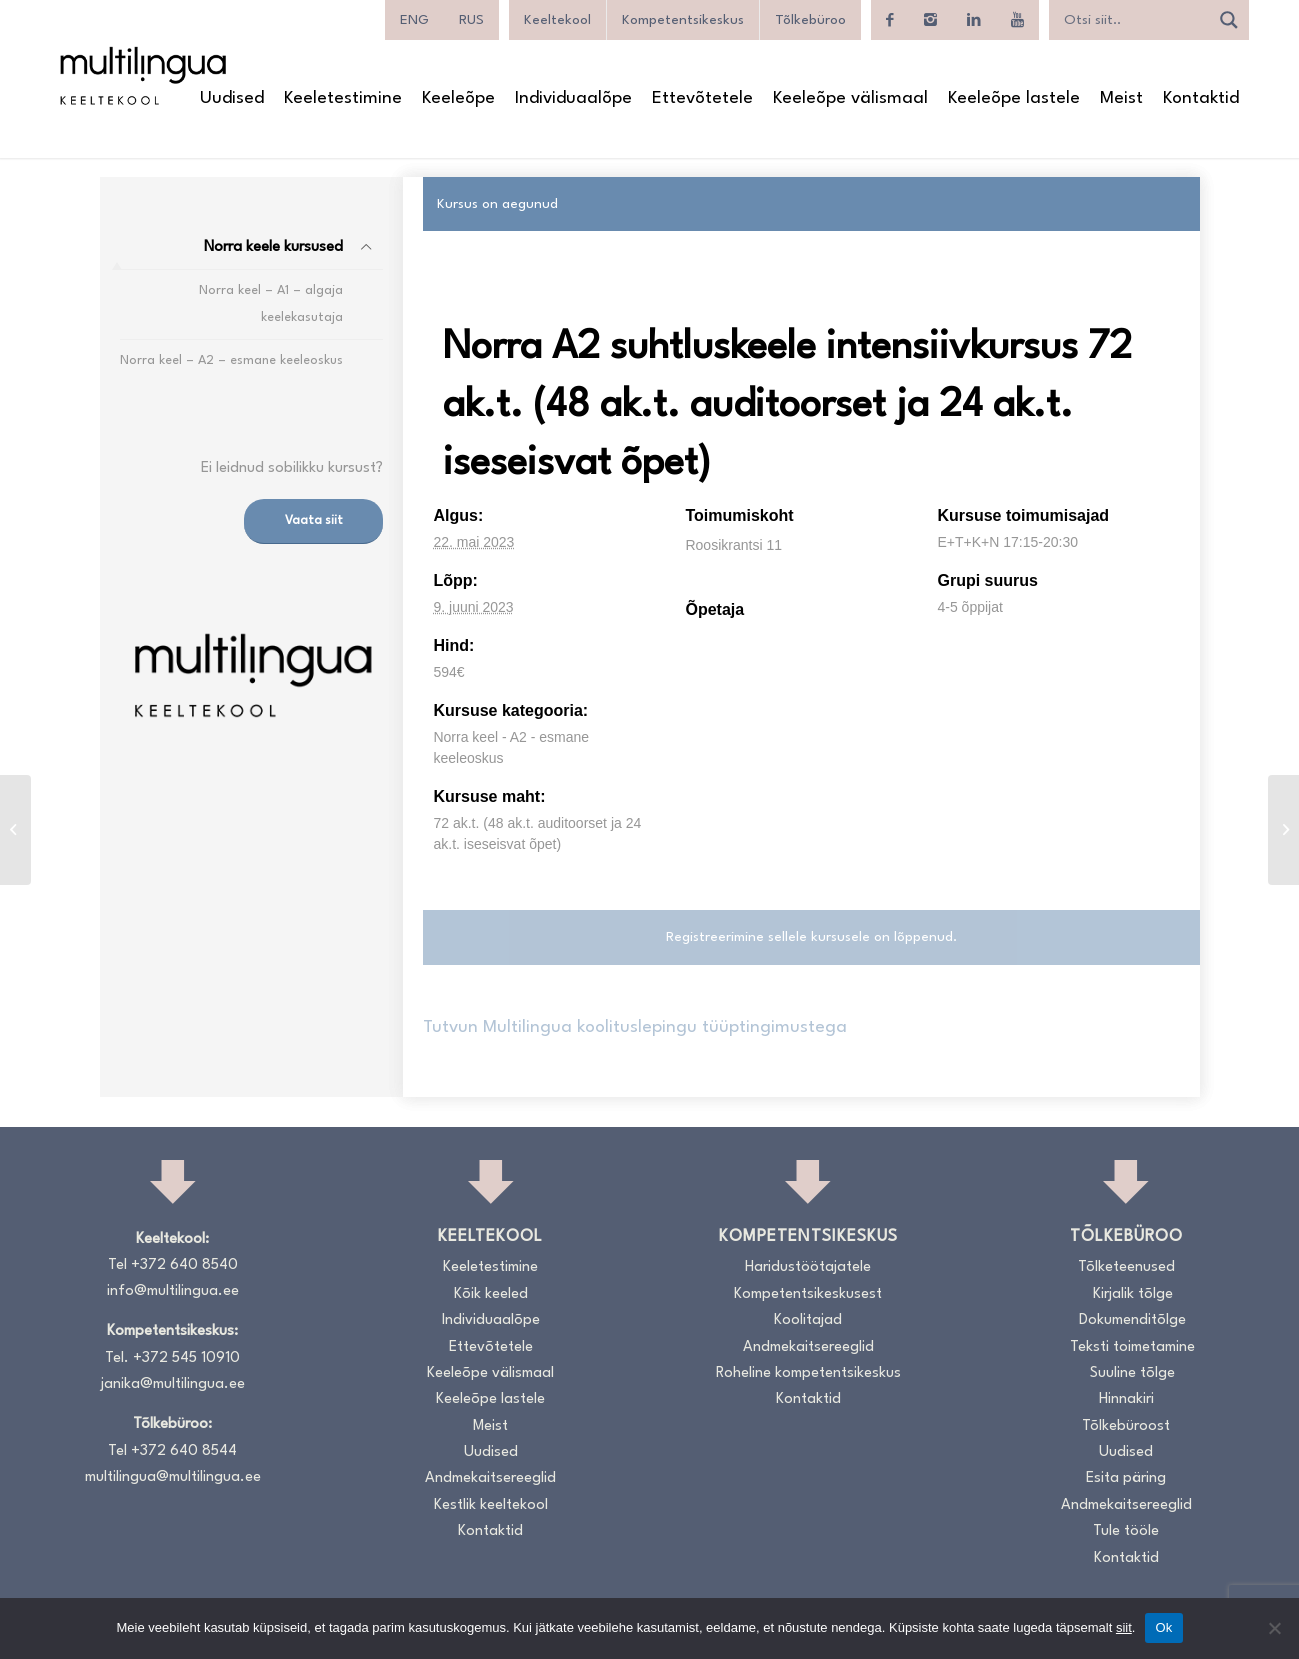  I want to click on Andmekaitsereeglid, so click(490, 1478).